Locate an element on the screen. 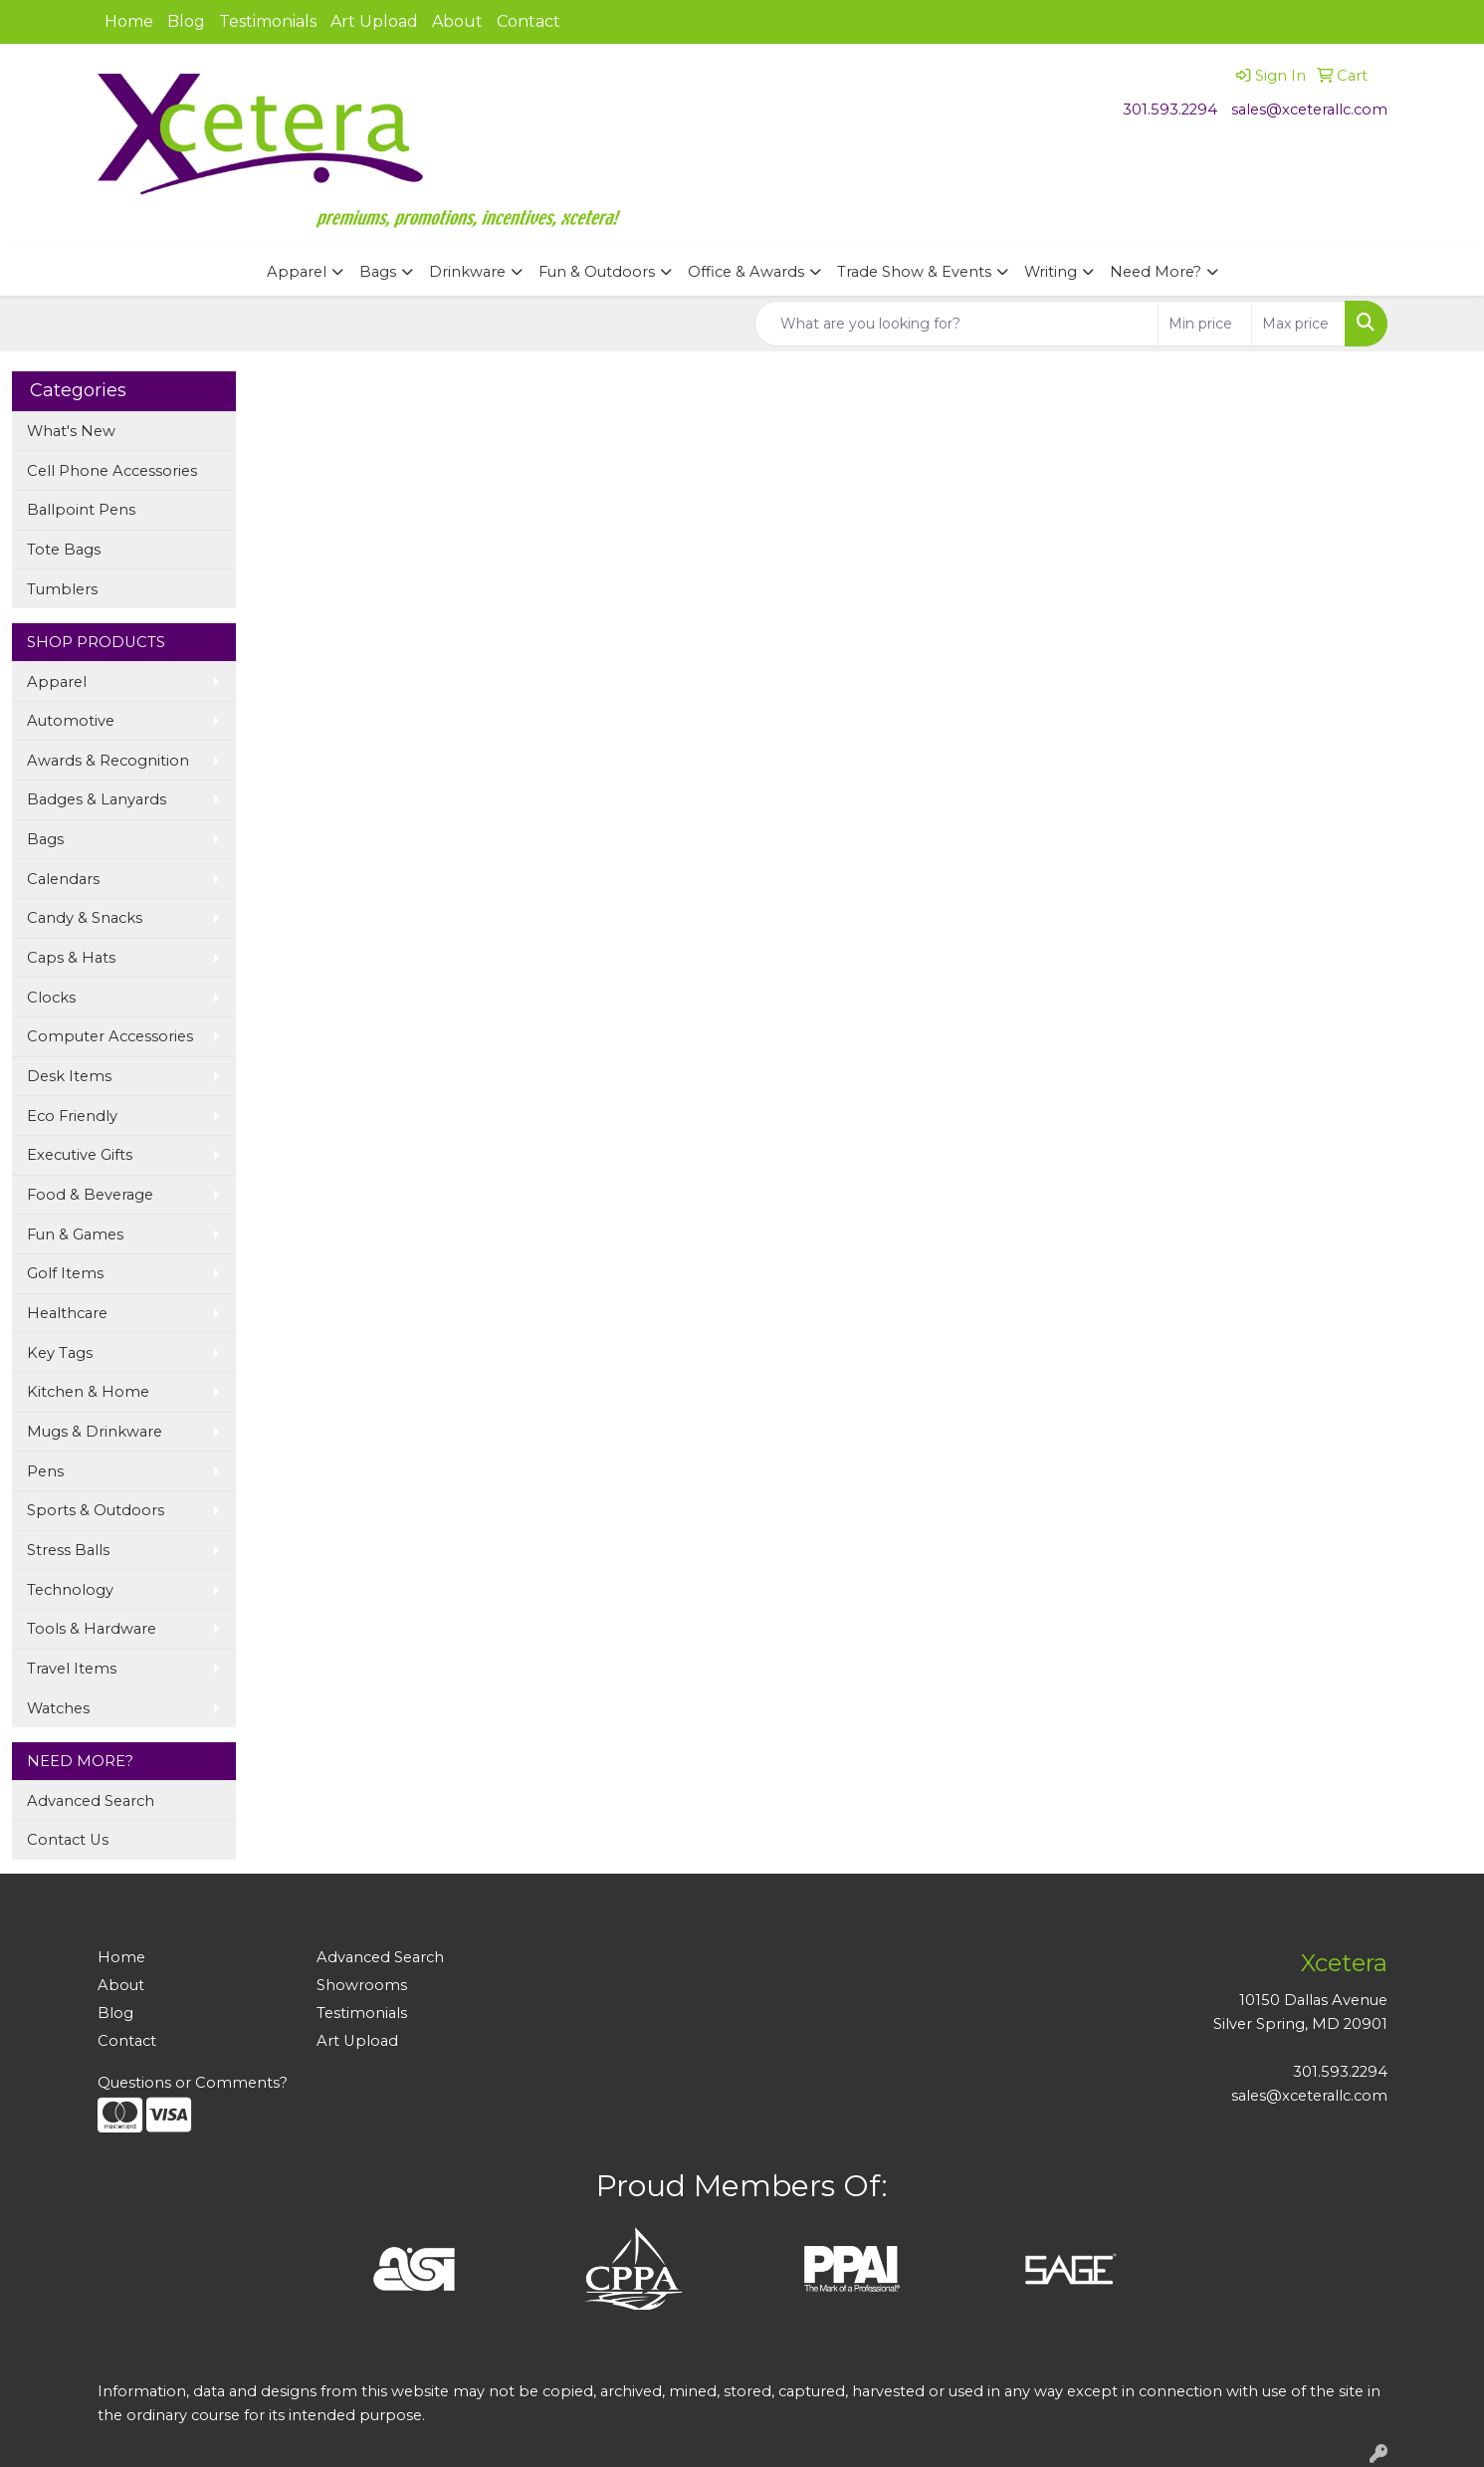 This screenshot has height=2467, width=1484. Trade Show & Events is located at coordinates (914, 272).